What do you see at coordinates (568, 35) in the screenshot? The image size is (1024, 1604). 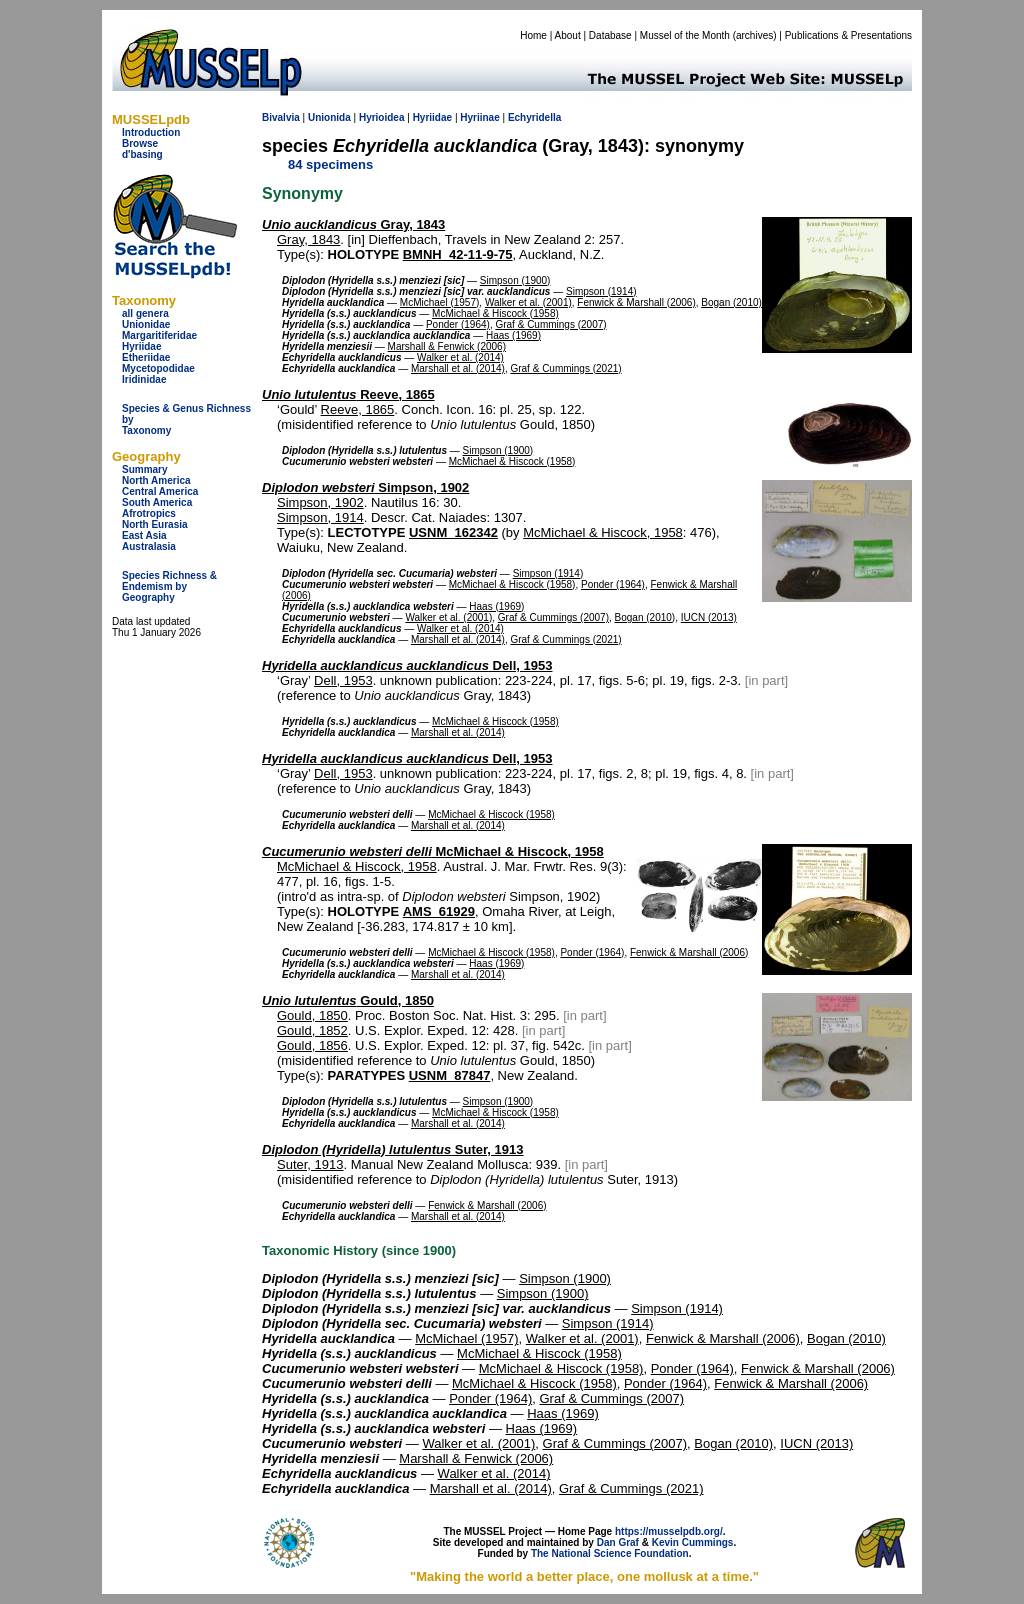 I see `About` at bounding box center [568, 35].